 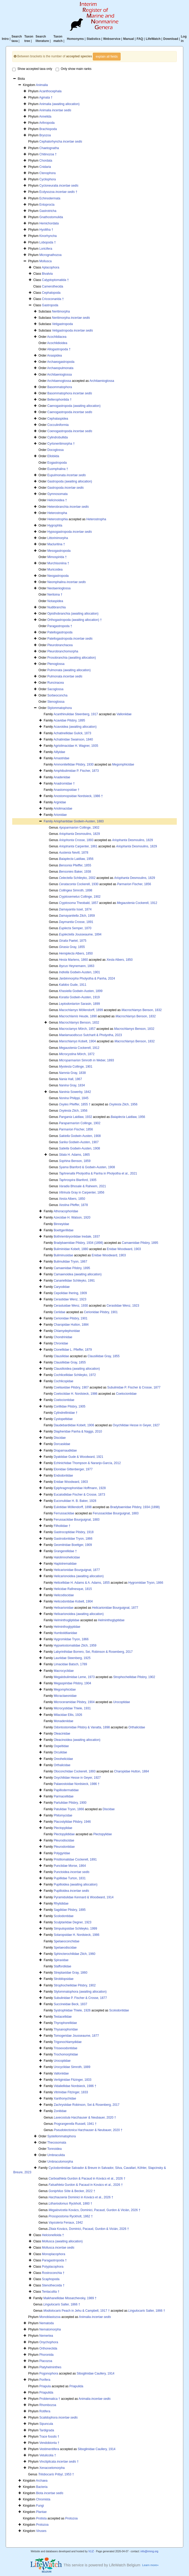 What do you see at coordinates (46, 2355) in the screenshot?
I see `Phoronida` at bounding box center [46, 2355].